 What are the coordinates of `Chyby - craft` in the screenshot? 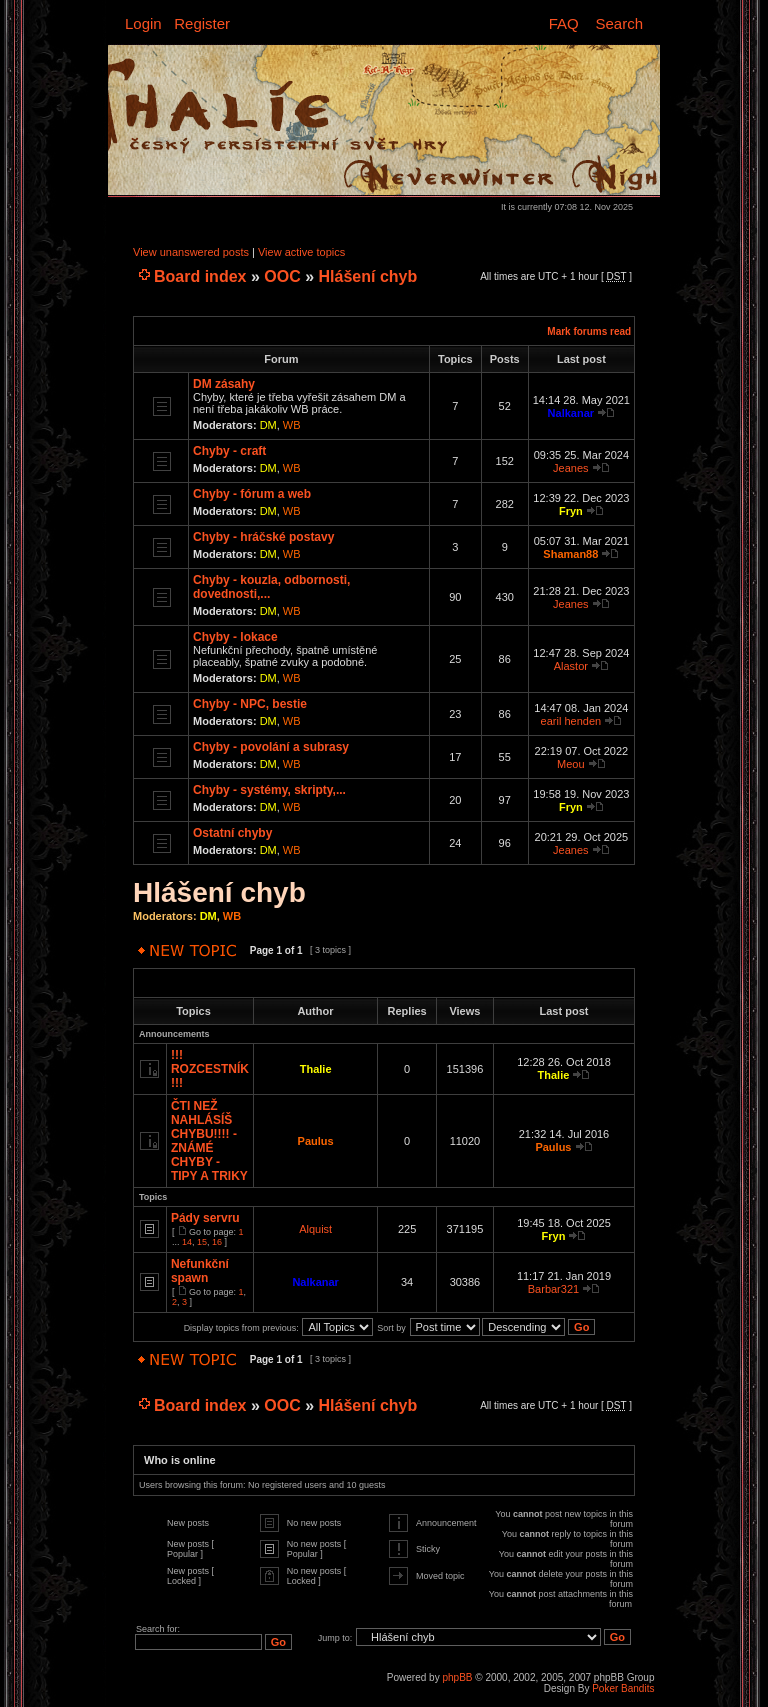 It's located at (229, 451).